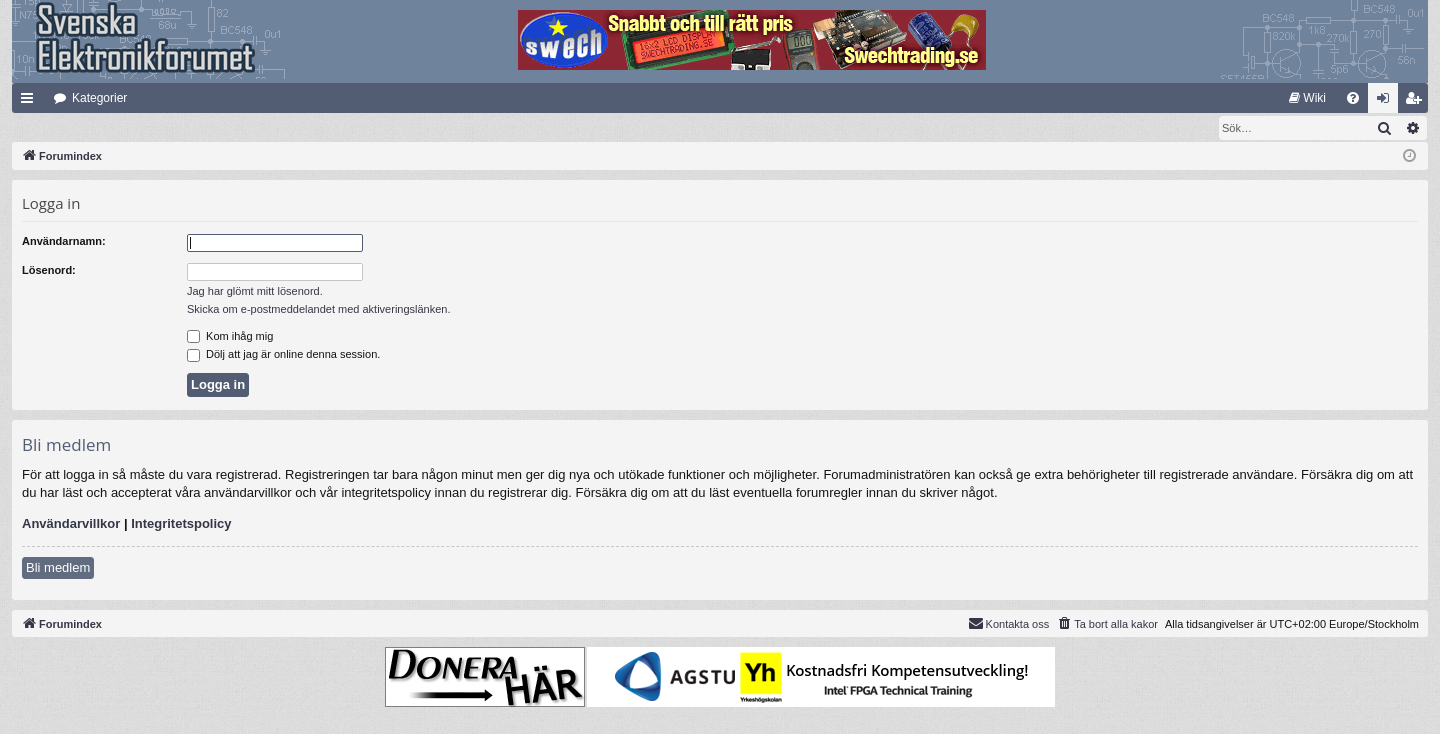 The image size is (1440, 734). Describe the element at coordinates (181, 524) in the screenshot. I see `Integritetspolicy` at that location.